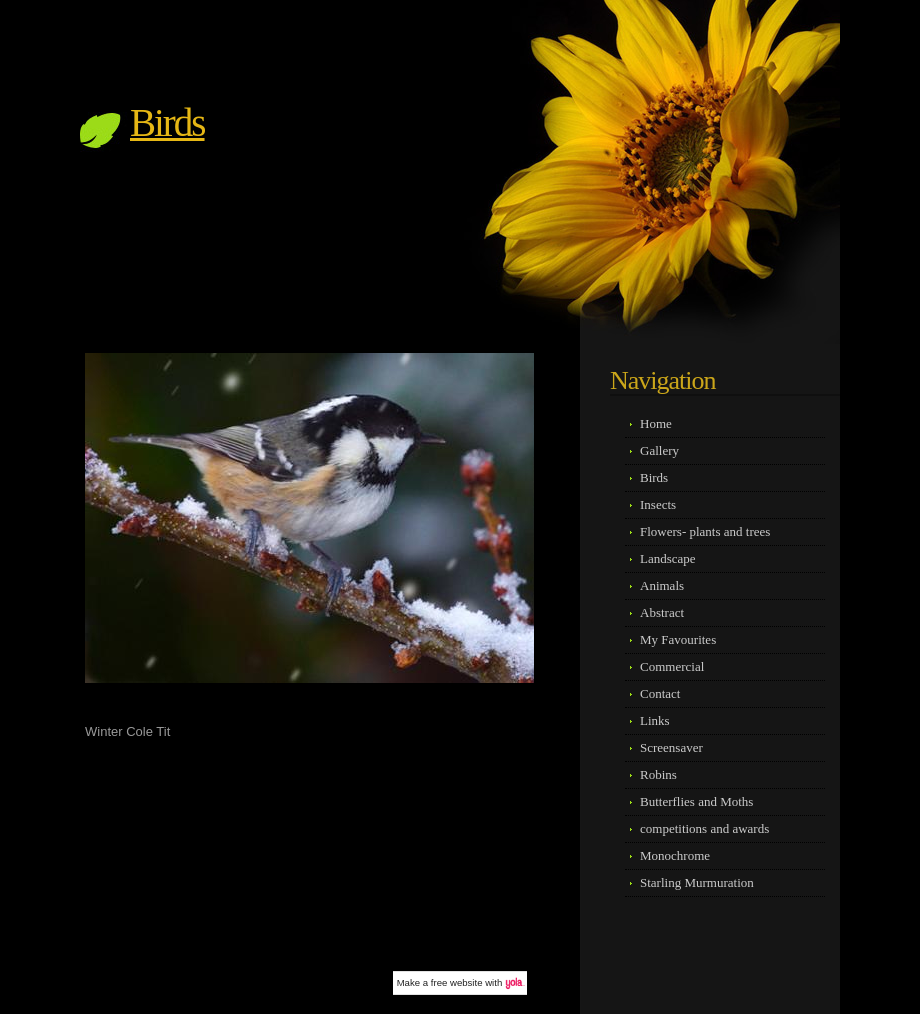 The width and height of the screenshot is (920, 1014). I want to click on Commercial, so click(672, 666).